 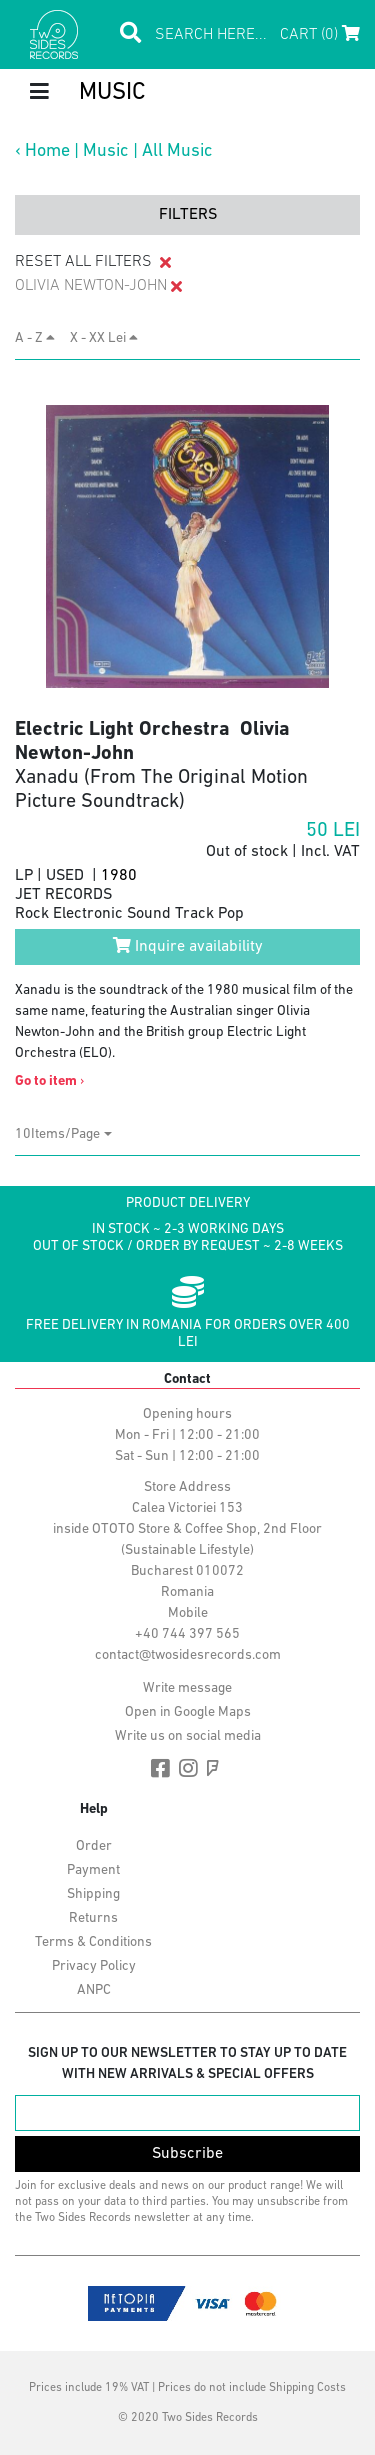 What do you see at coordinates (63, 1134) in the screenshot?
I see `[combobox]` at bounding box center [63, 1134].